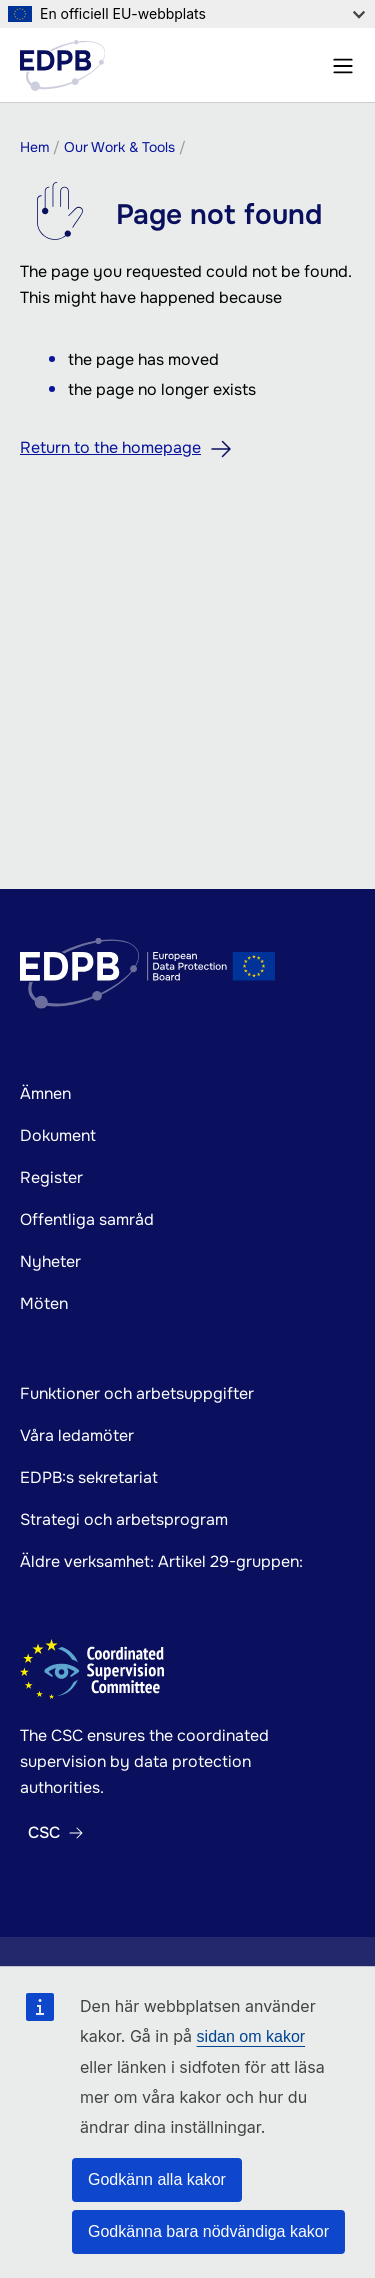 This screenshot has height=2278, width=375. Describe the element at coordinates (208, 2231) in the screenshot. I see `Godkänna bara nödvändiga kakor` at that location.